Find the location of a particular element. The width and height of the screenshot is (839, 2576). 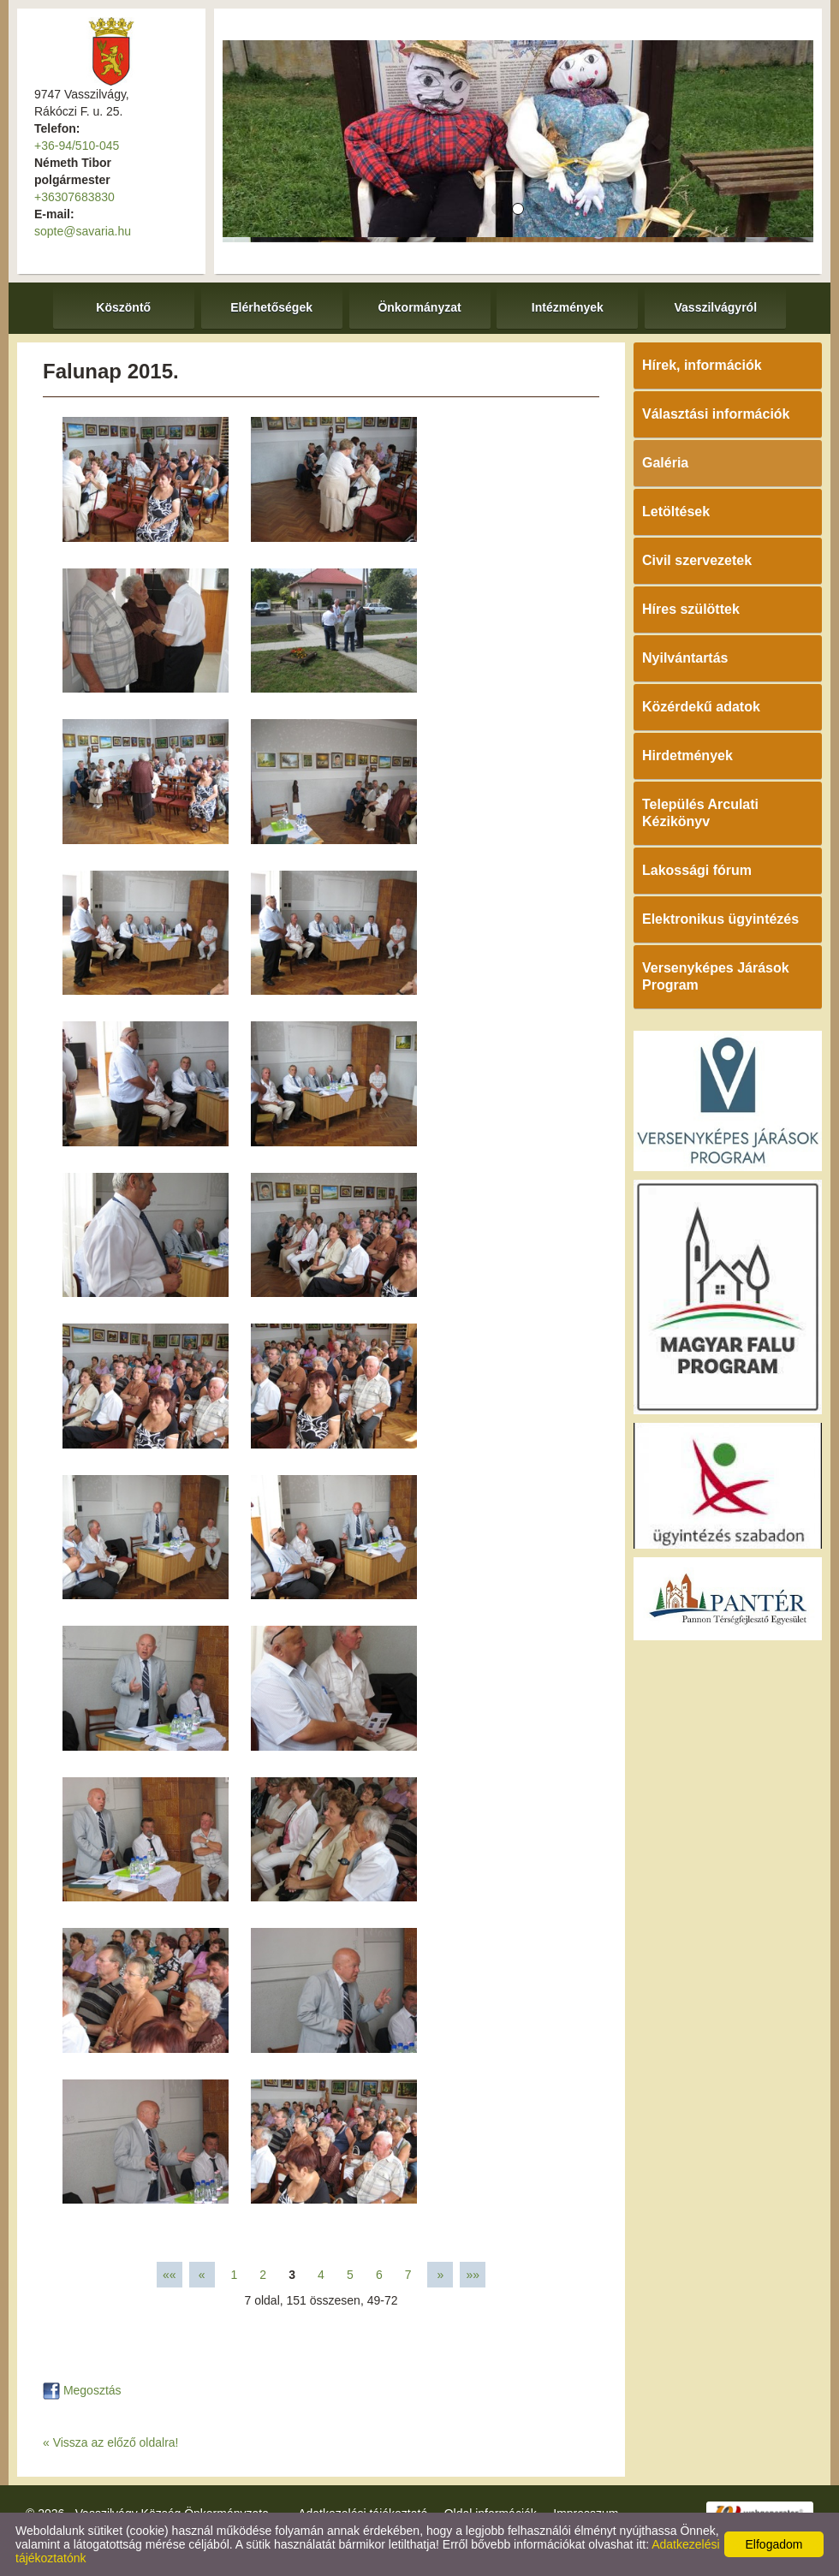

Civil szervezetek is located at coordinates (697, 560).